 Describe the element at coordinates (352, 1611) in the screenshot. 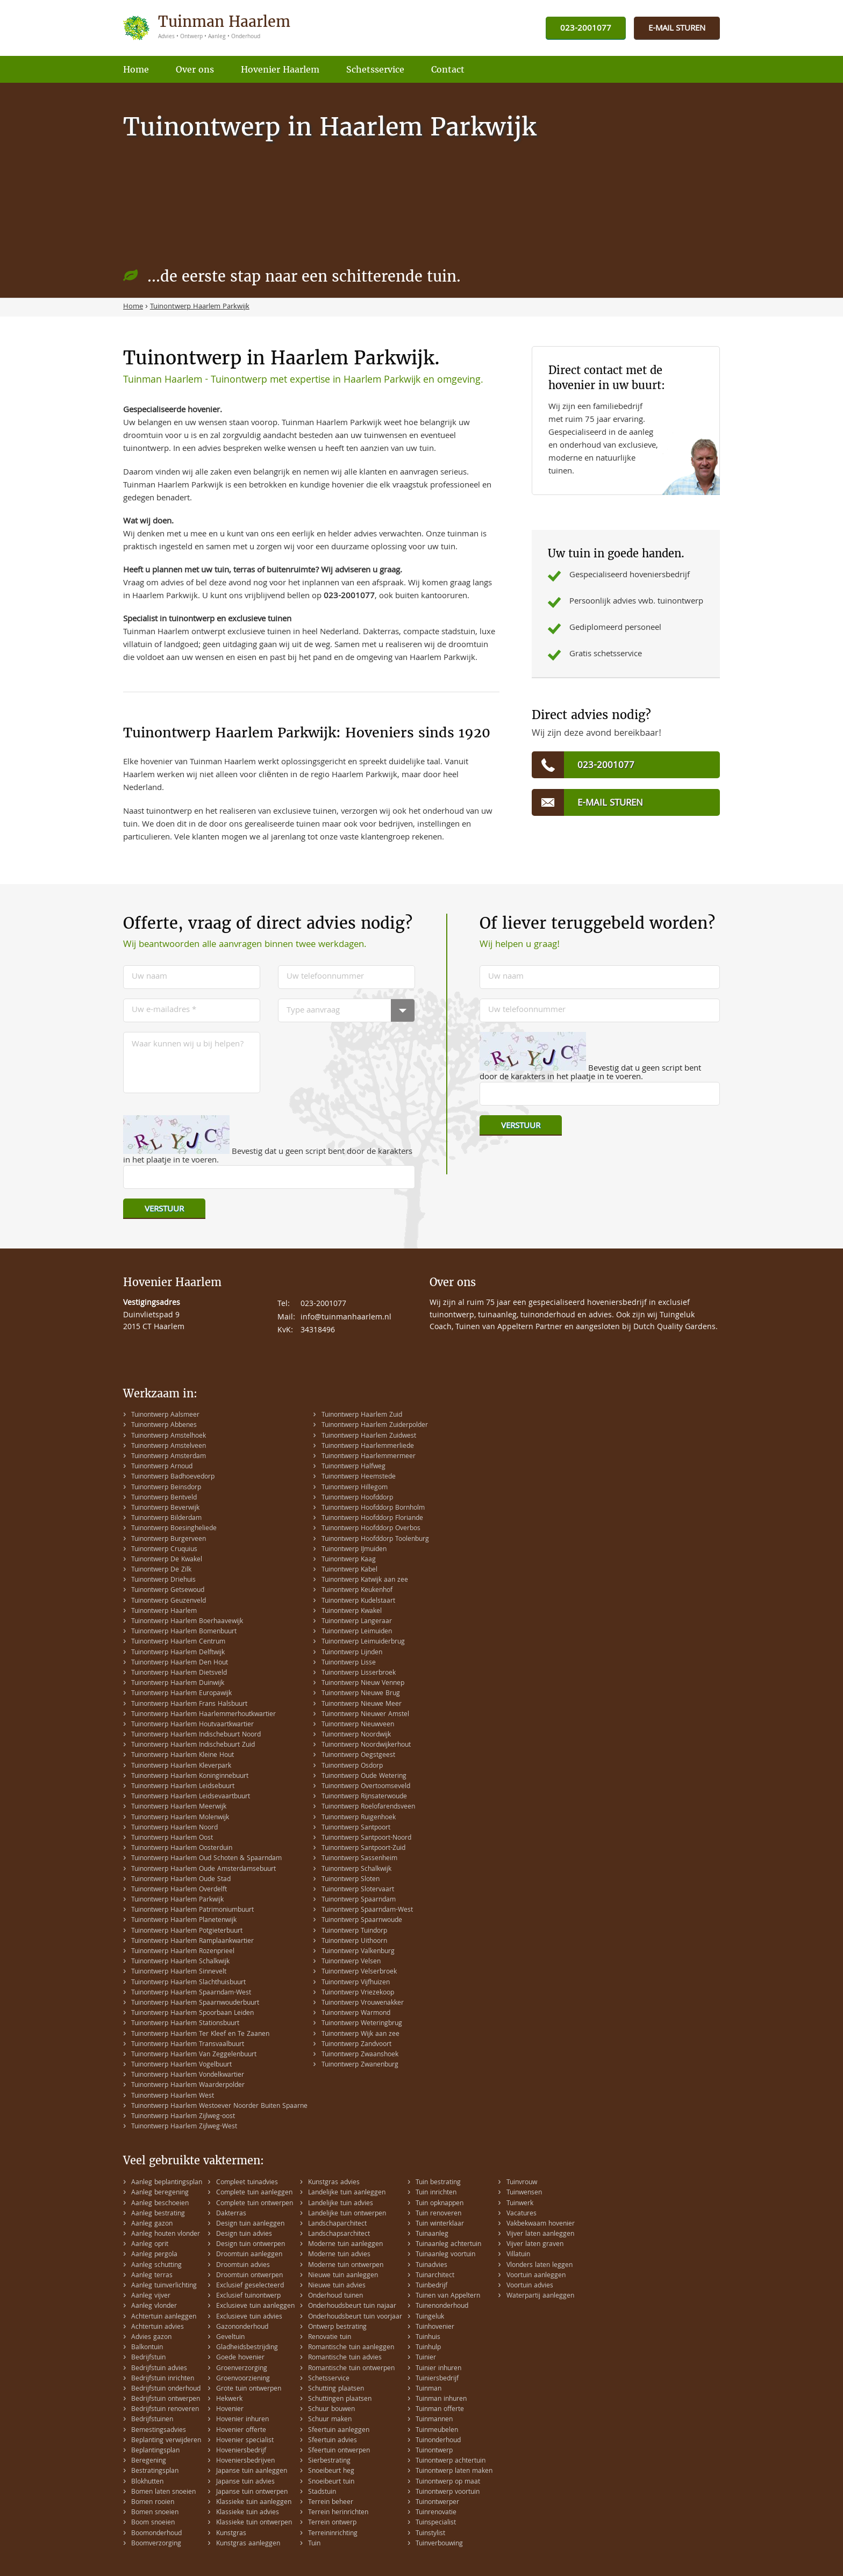

I see `Tuinontwerp Kwakel` at that location.